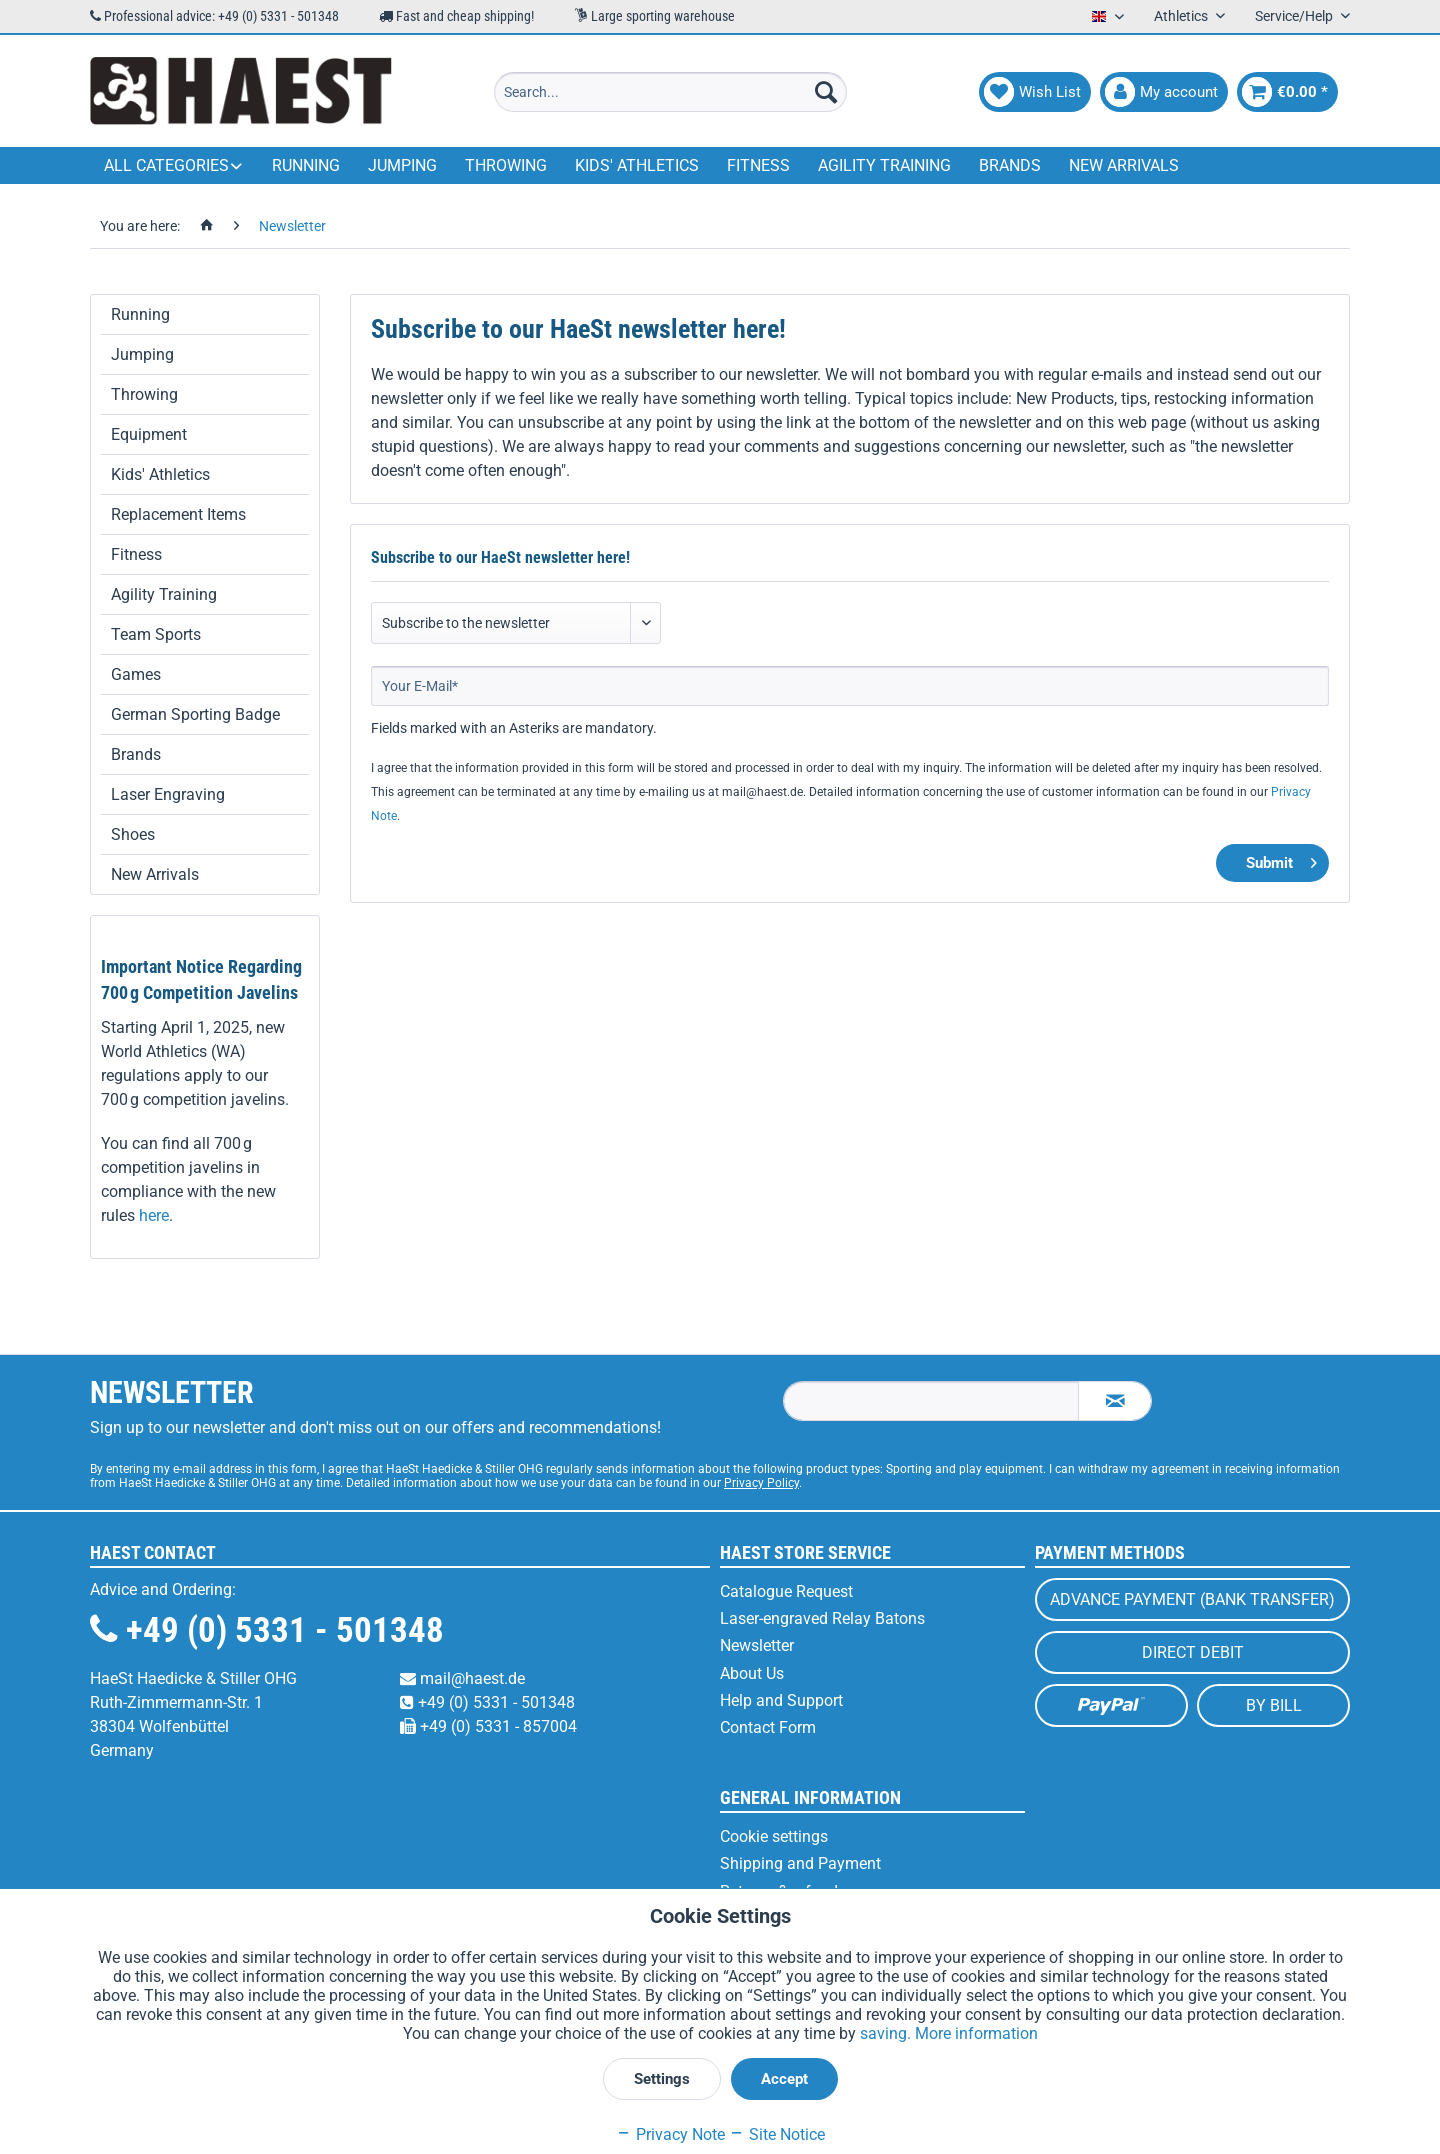 This screenshot has height=2154, width=1440. I want to click on [Brands], so click(1010, 165).